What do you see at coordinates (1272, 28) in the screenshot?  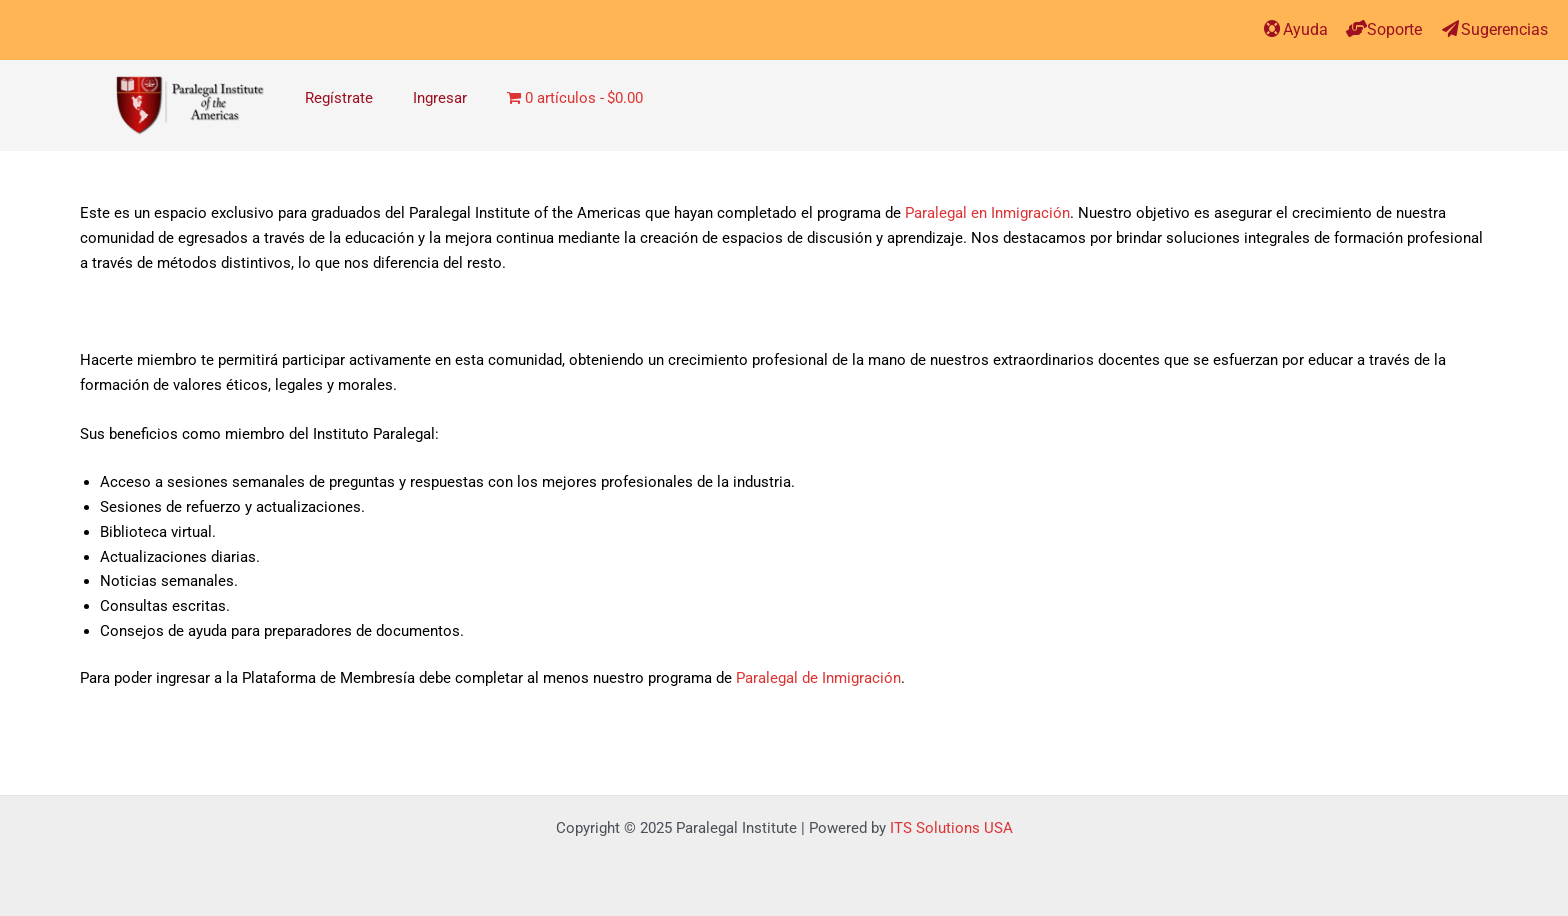 I see `[Ayuda]` at bounding box center [1272, 28].